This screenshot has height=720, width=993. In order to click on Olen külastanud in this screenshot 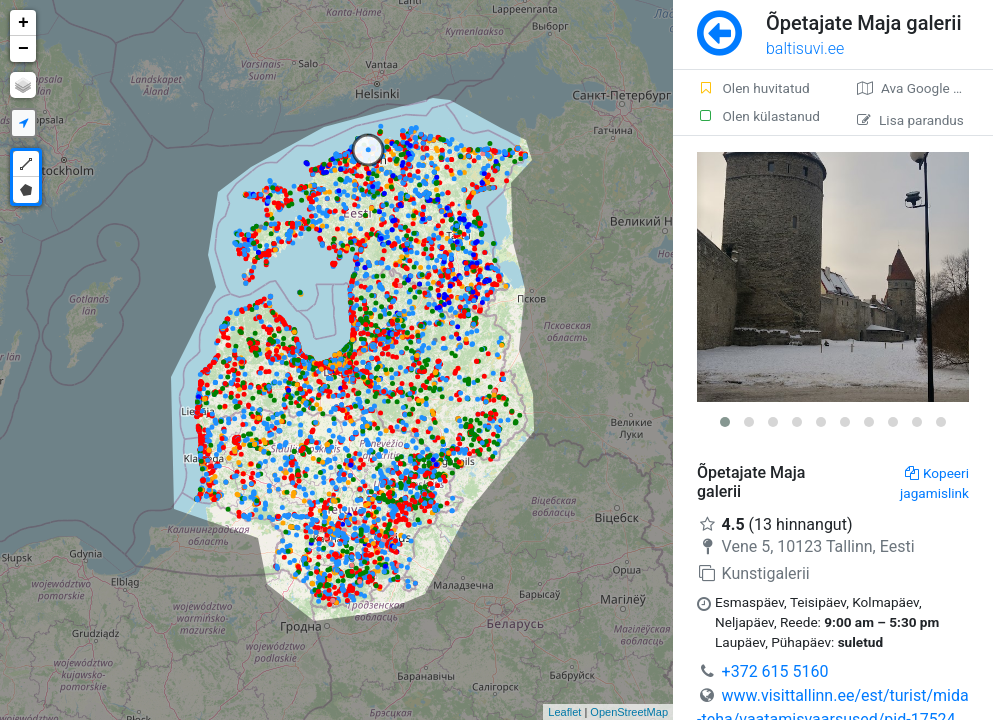, I will do `click(758, 116)`.